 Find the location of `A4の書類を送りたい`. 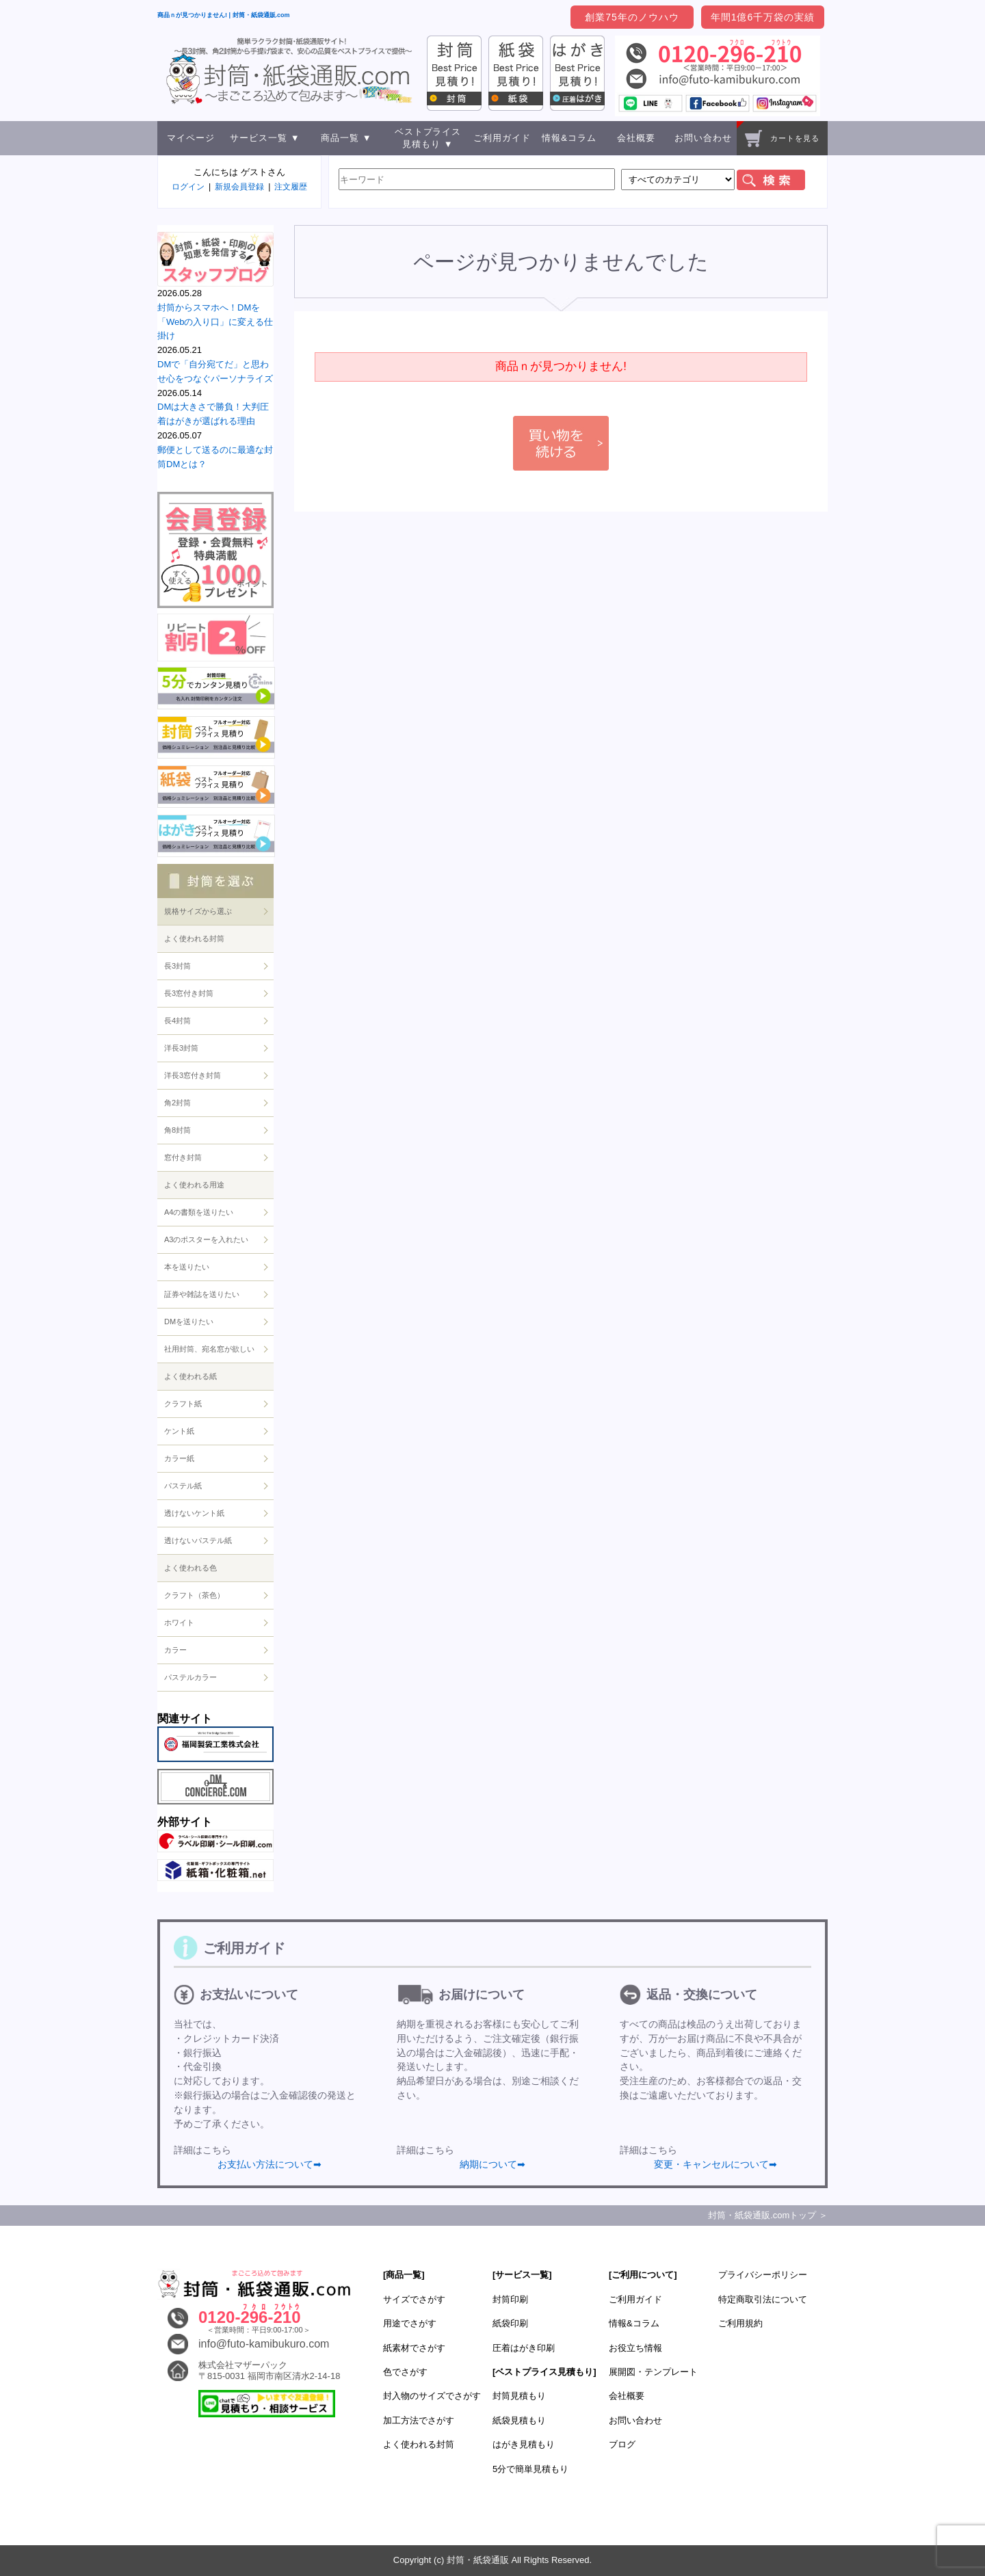

A4の書類を送りたい is located at coordinates (198, 1212).